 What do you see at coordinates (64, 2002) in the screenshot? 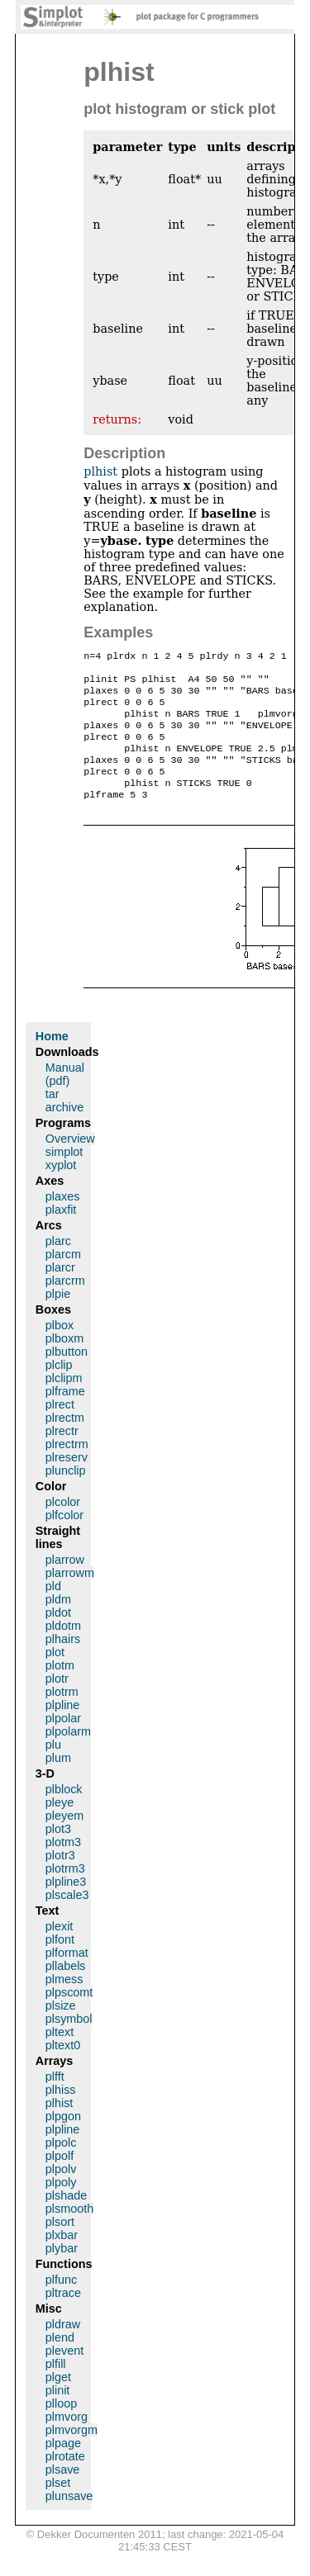
I see `plmess` at bounding box center [64, 2002].